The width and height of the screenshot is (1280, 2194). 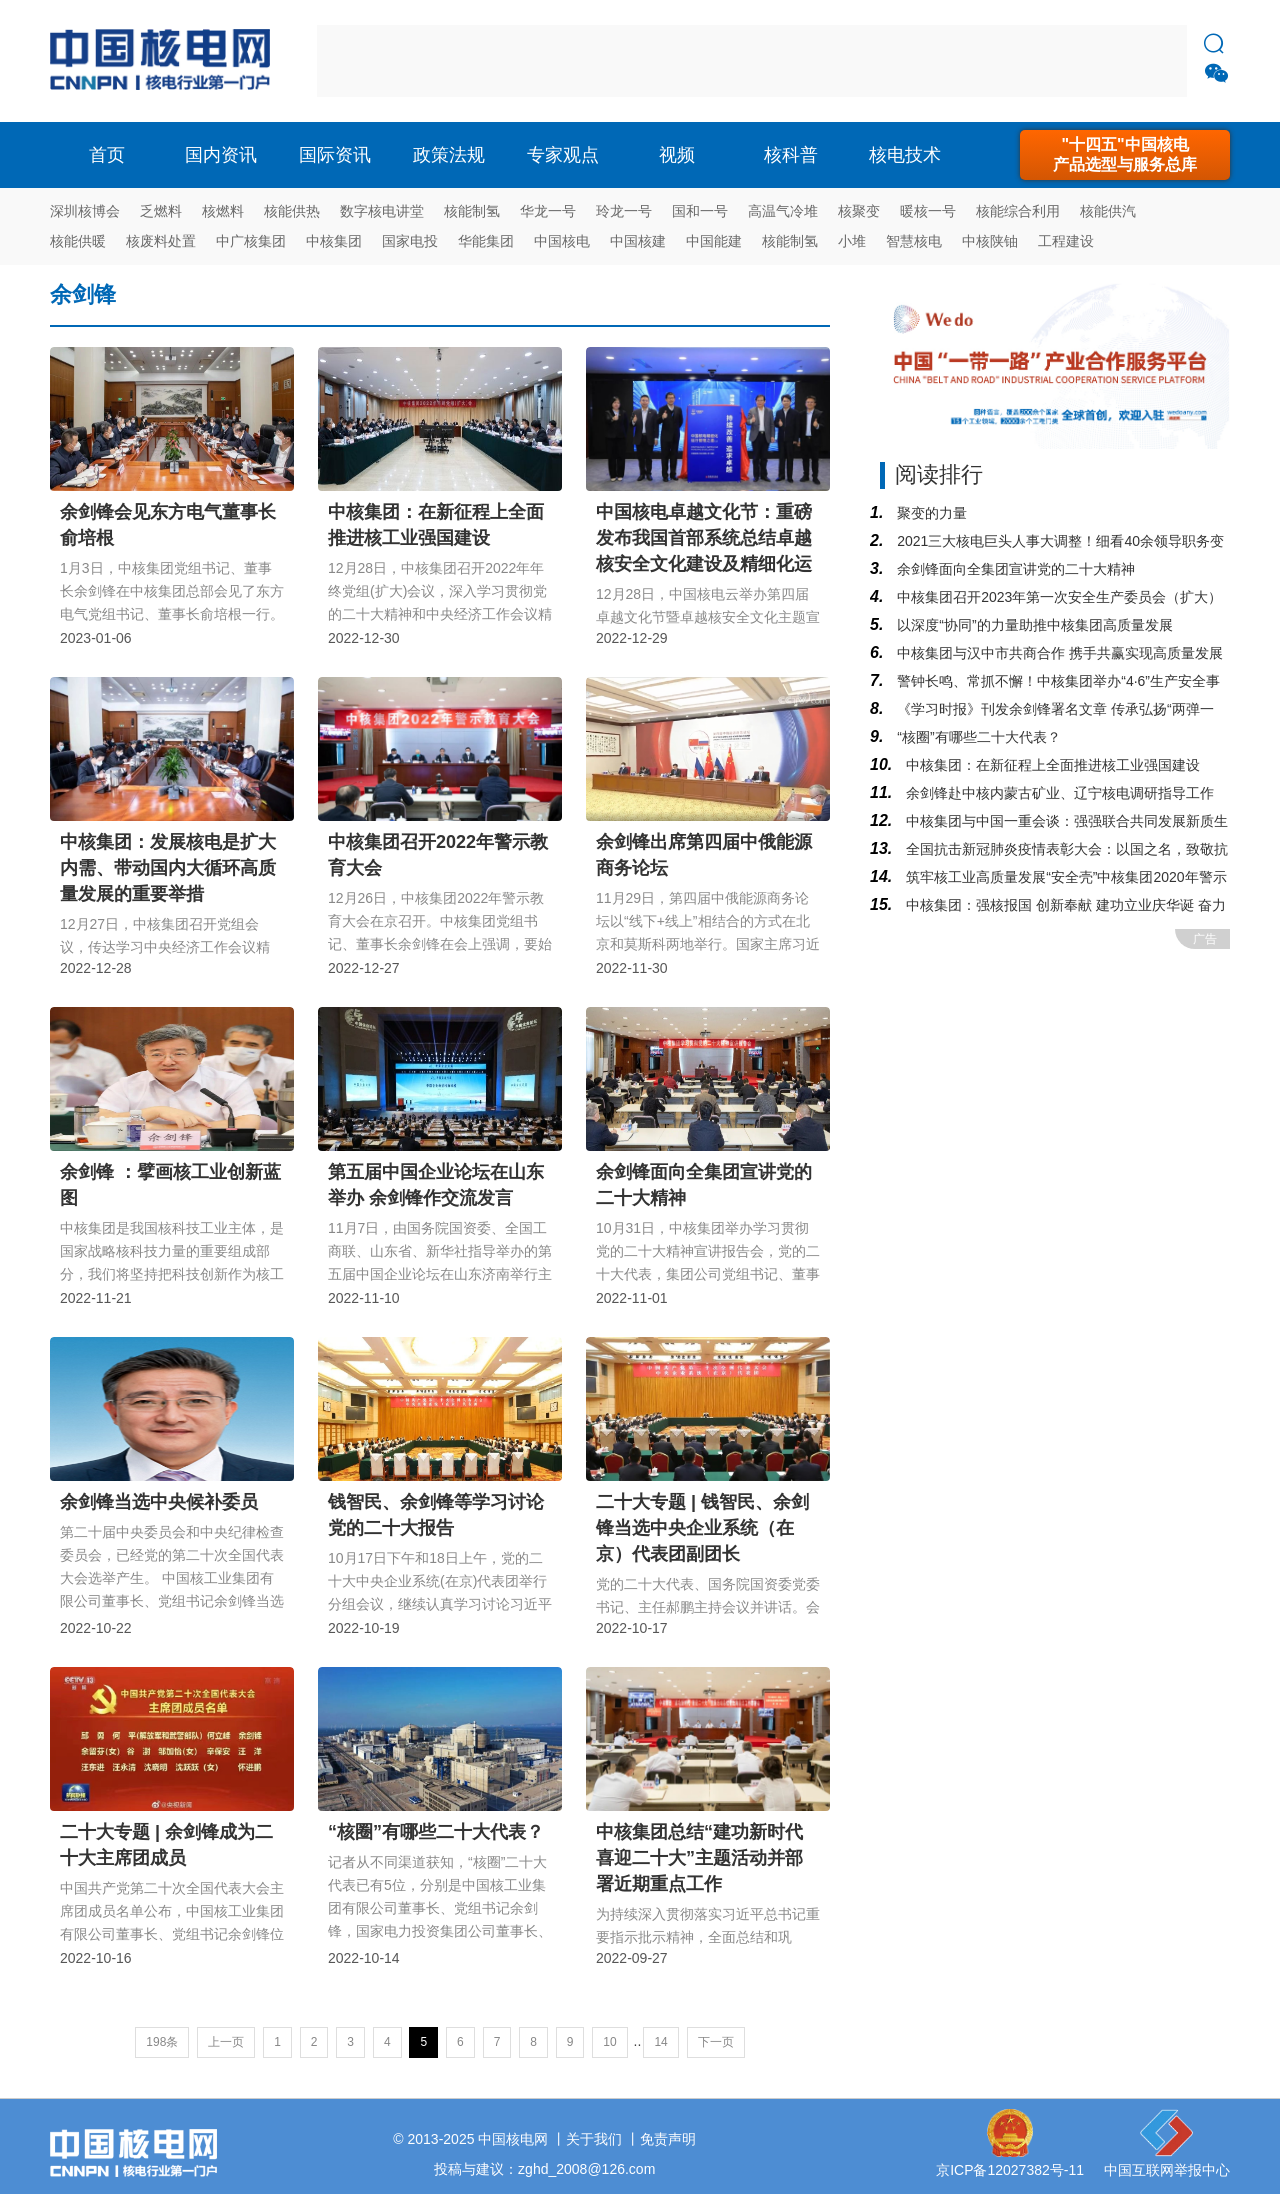 What do you see at coordinates (976, 737) in the screenshot?
I see `“核圈”有哪些二十大代表？` at bounding box center [976, 737].